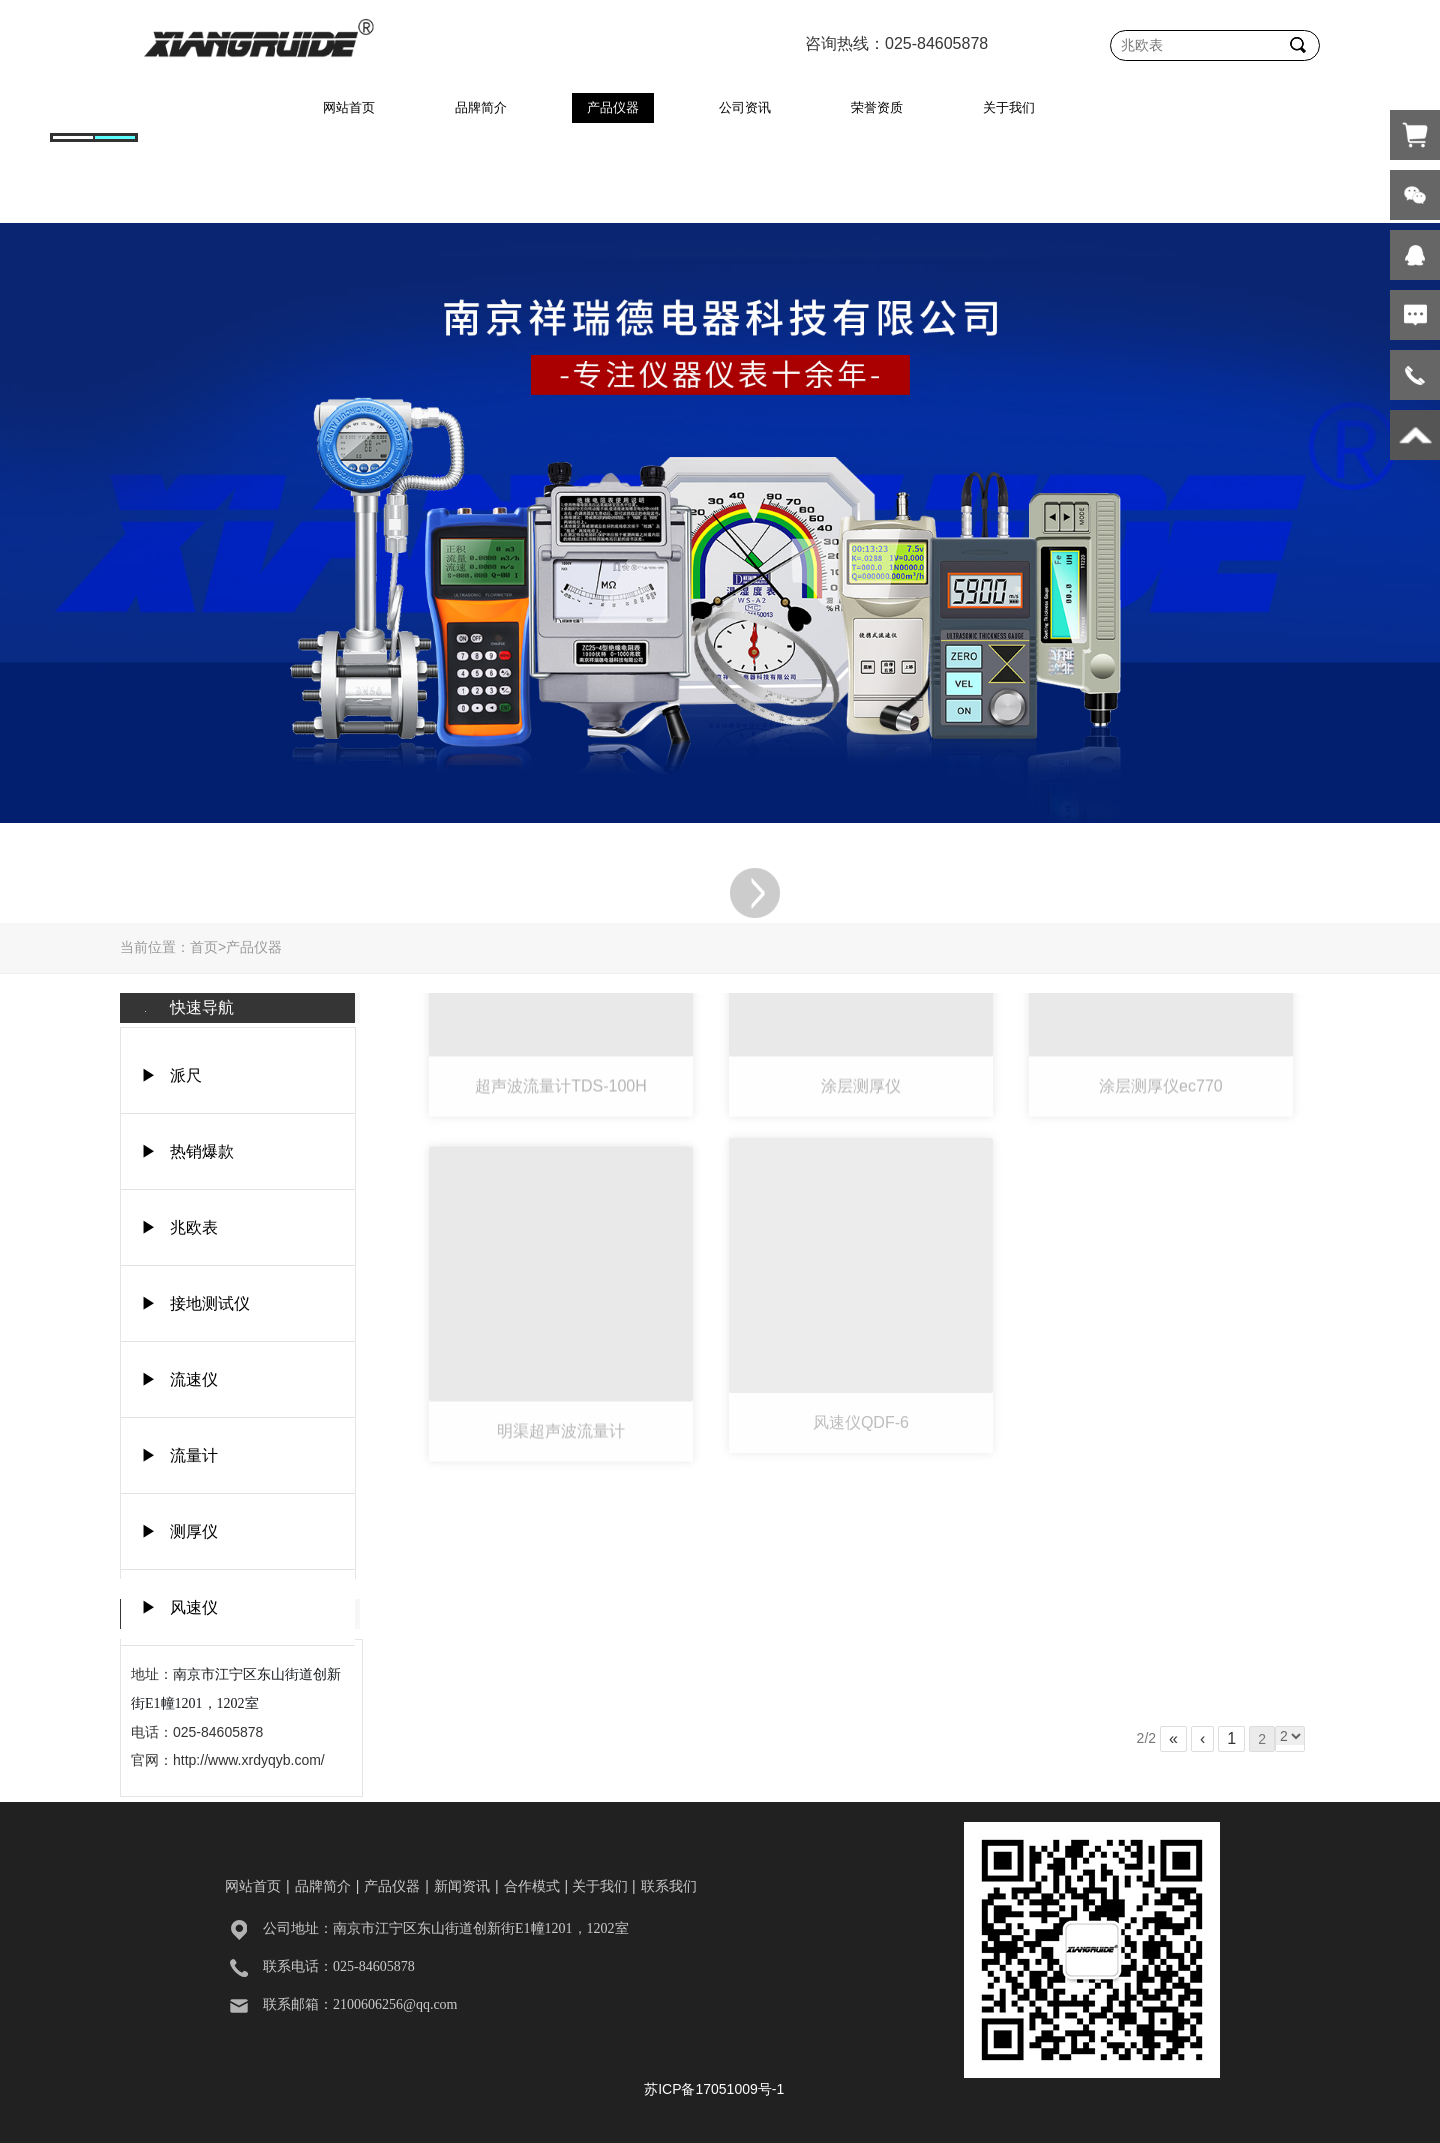 The width and height of the screenshot is (1440, 2143). Describe the element at coordinates (613, 107) in the screenshot. I see `产品仪器` at that location.